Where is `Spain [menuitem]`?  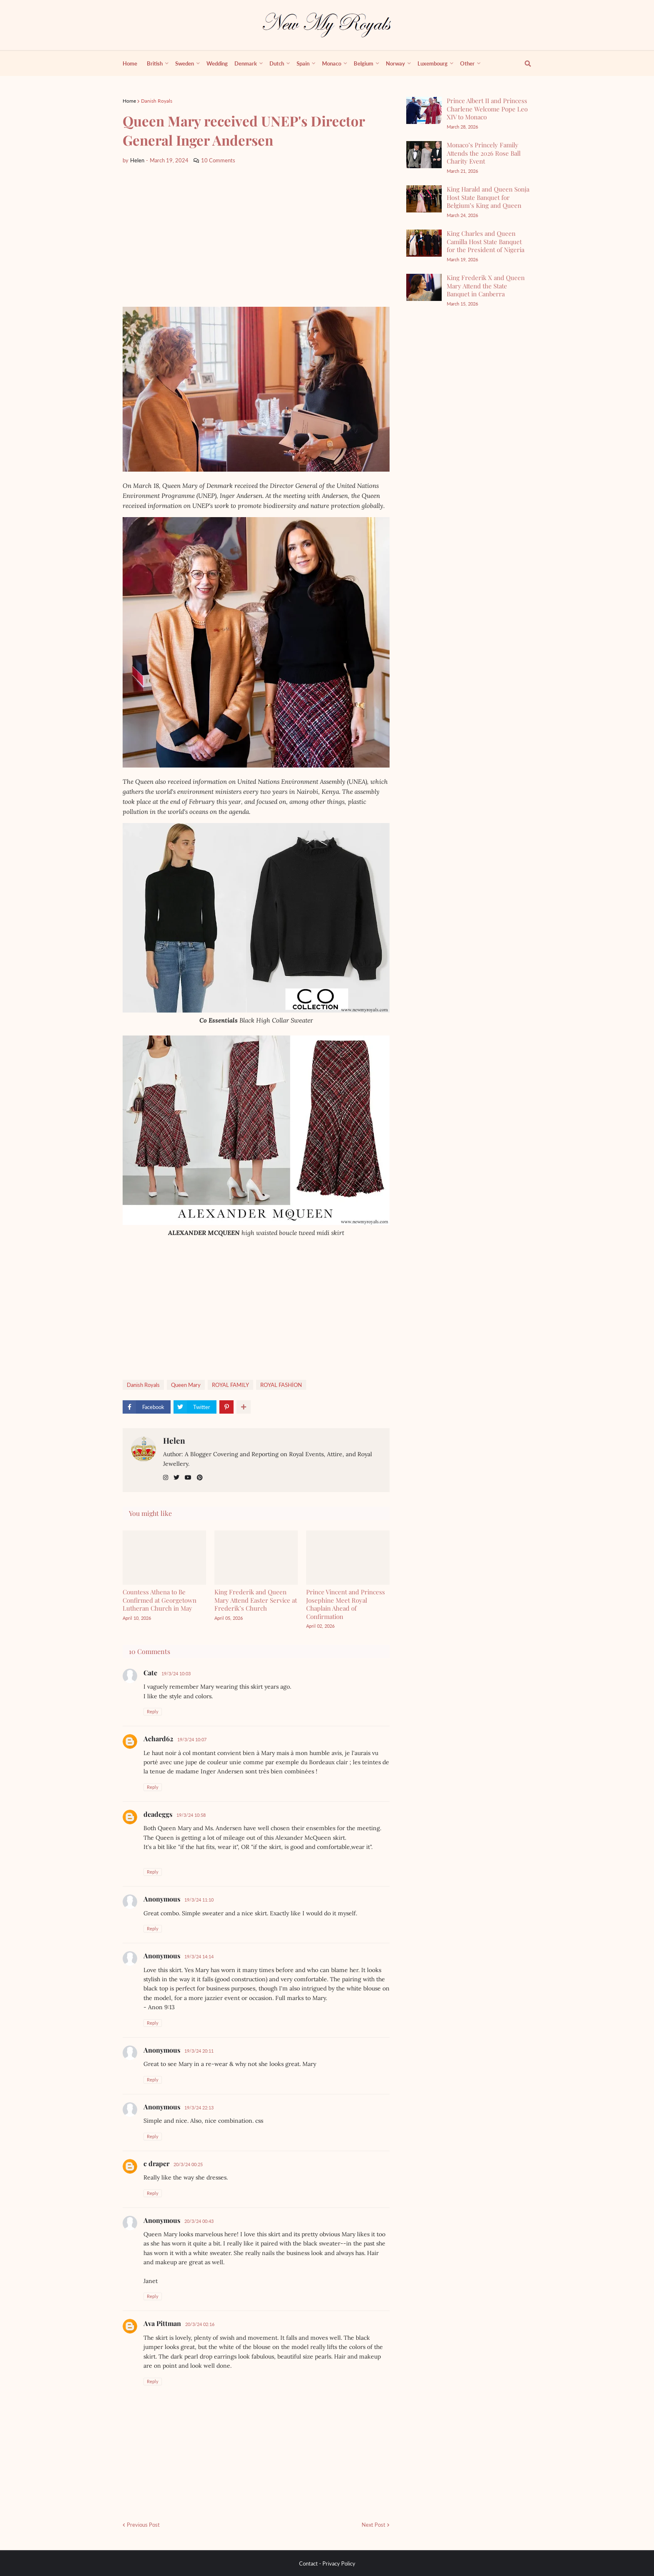
Spain [menuitem] is located at coordinates (303, 63).